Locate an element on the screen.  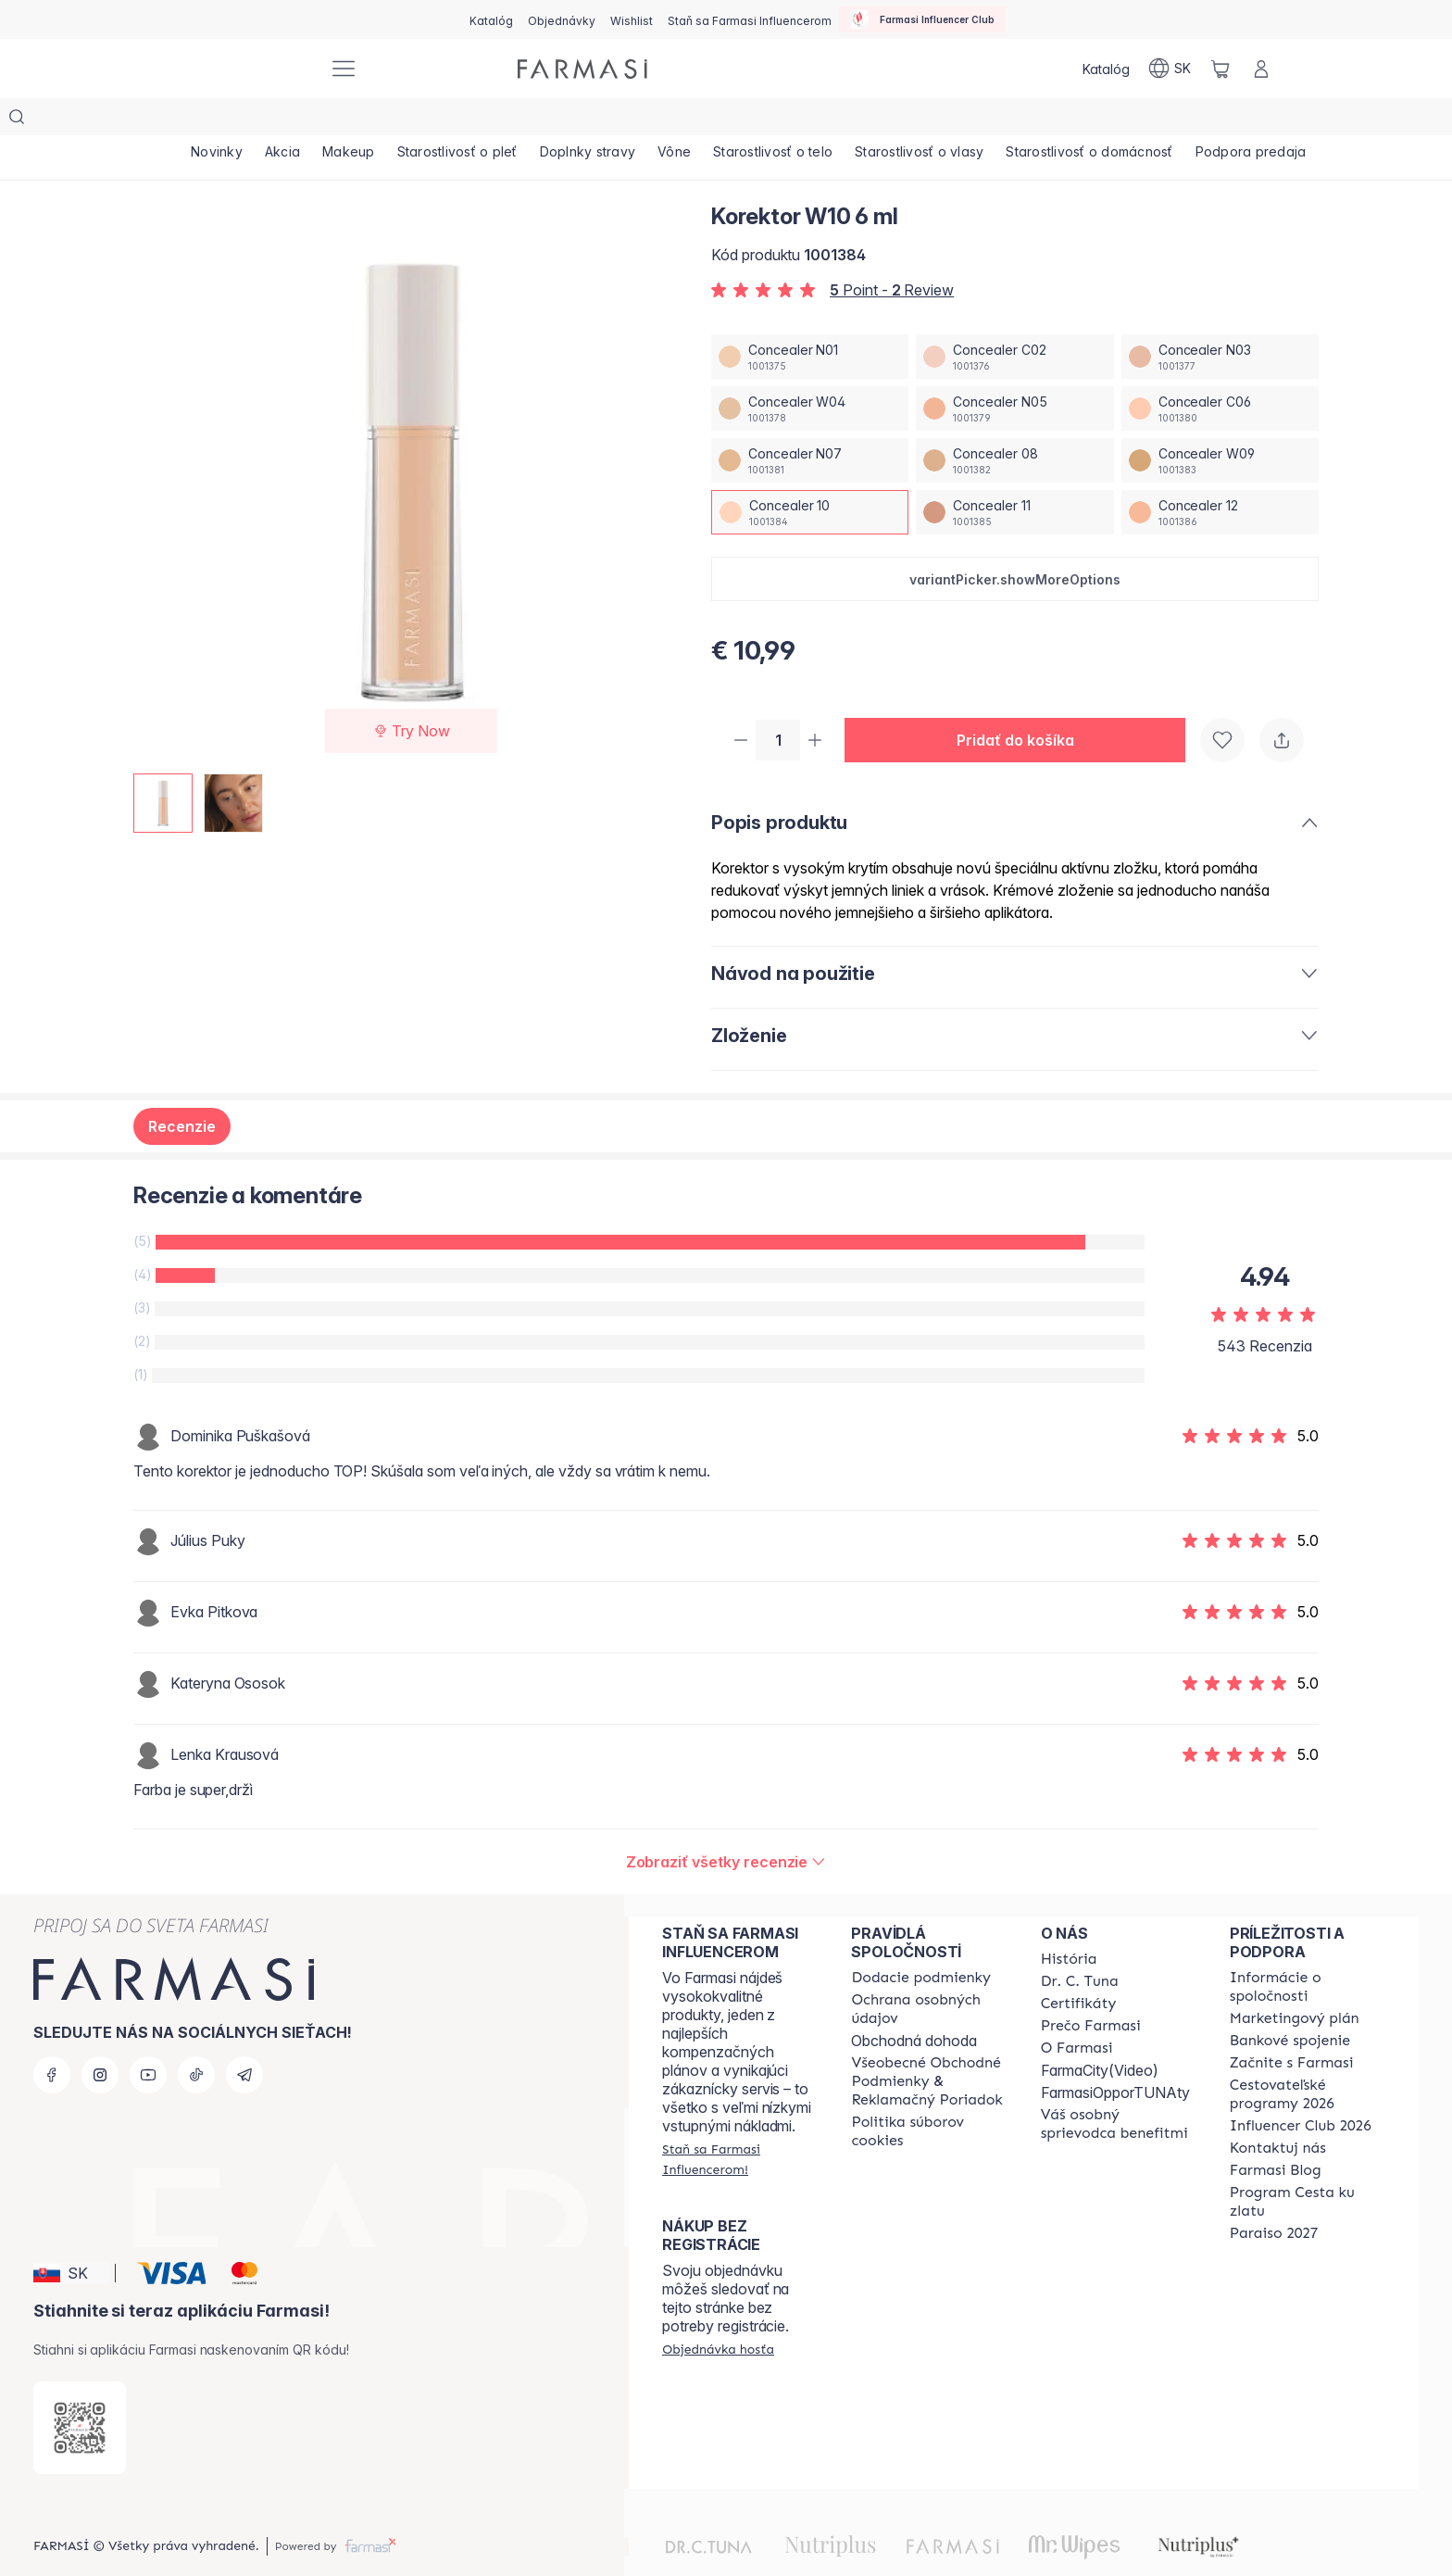
[/farmasi/product-list/doplnky-stravy] is located at coordinates (605, 120).